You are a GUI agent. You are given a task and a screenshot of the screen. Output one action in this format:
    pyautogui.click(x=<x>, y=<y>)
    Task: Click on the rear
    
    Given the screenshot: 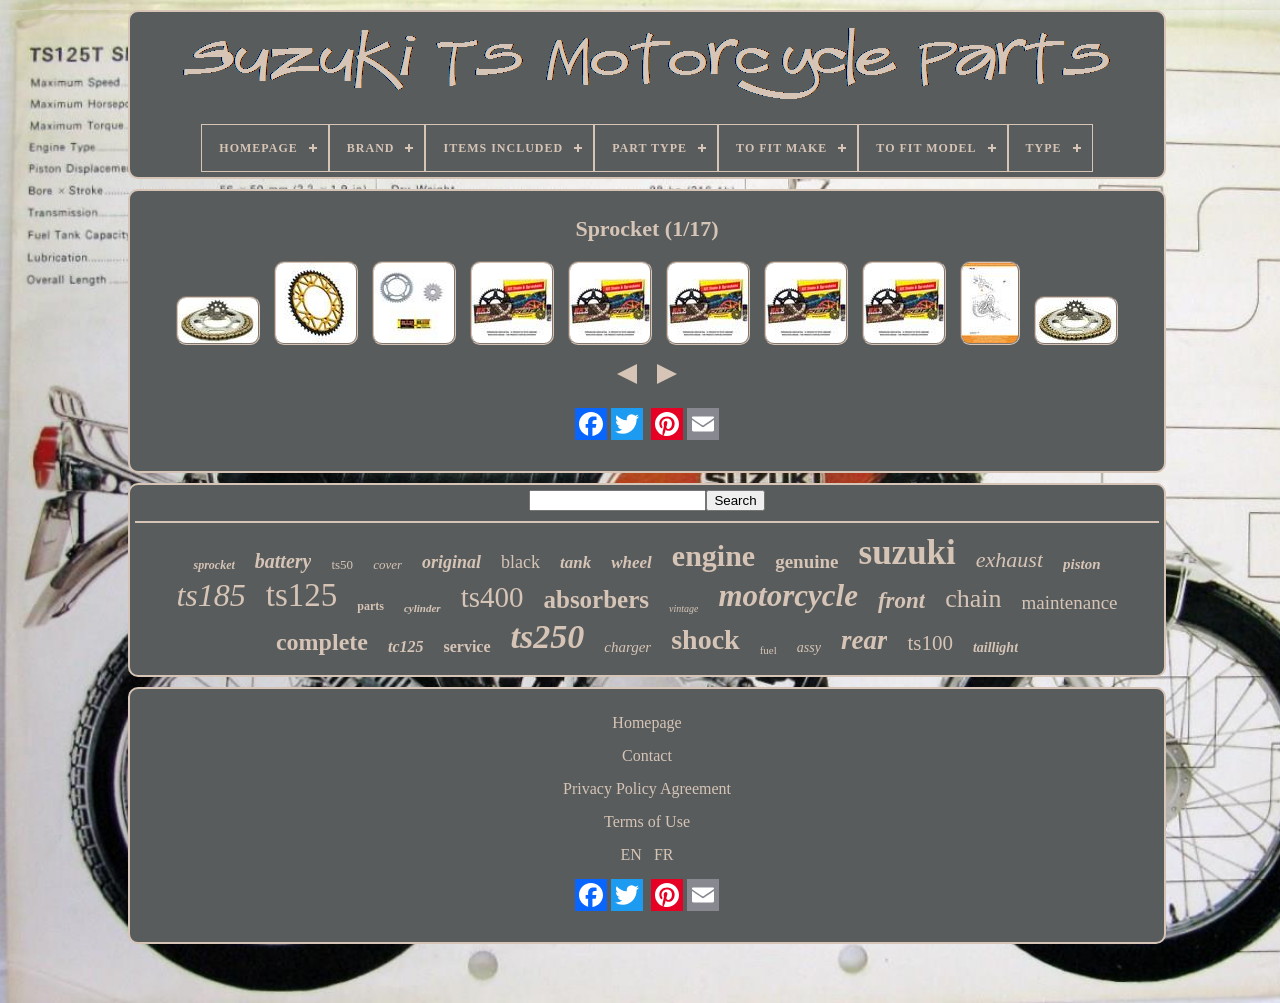 What is the action you would take?
    pyautogui.click(x=864, y=640)
    